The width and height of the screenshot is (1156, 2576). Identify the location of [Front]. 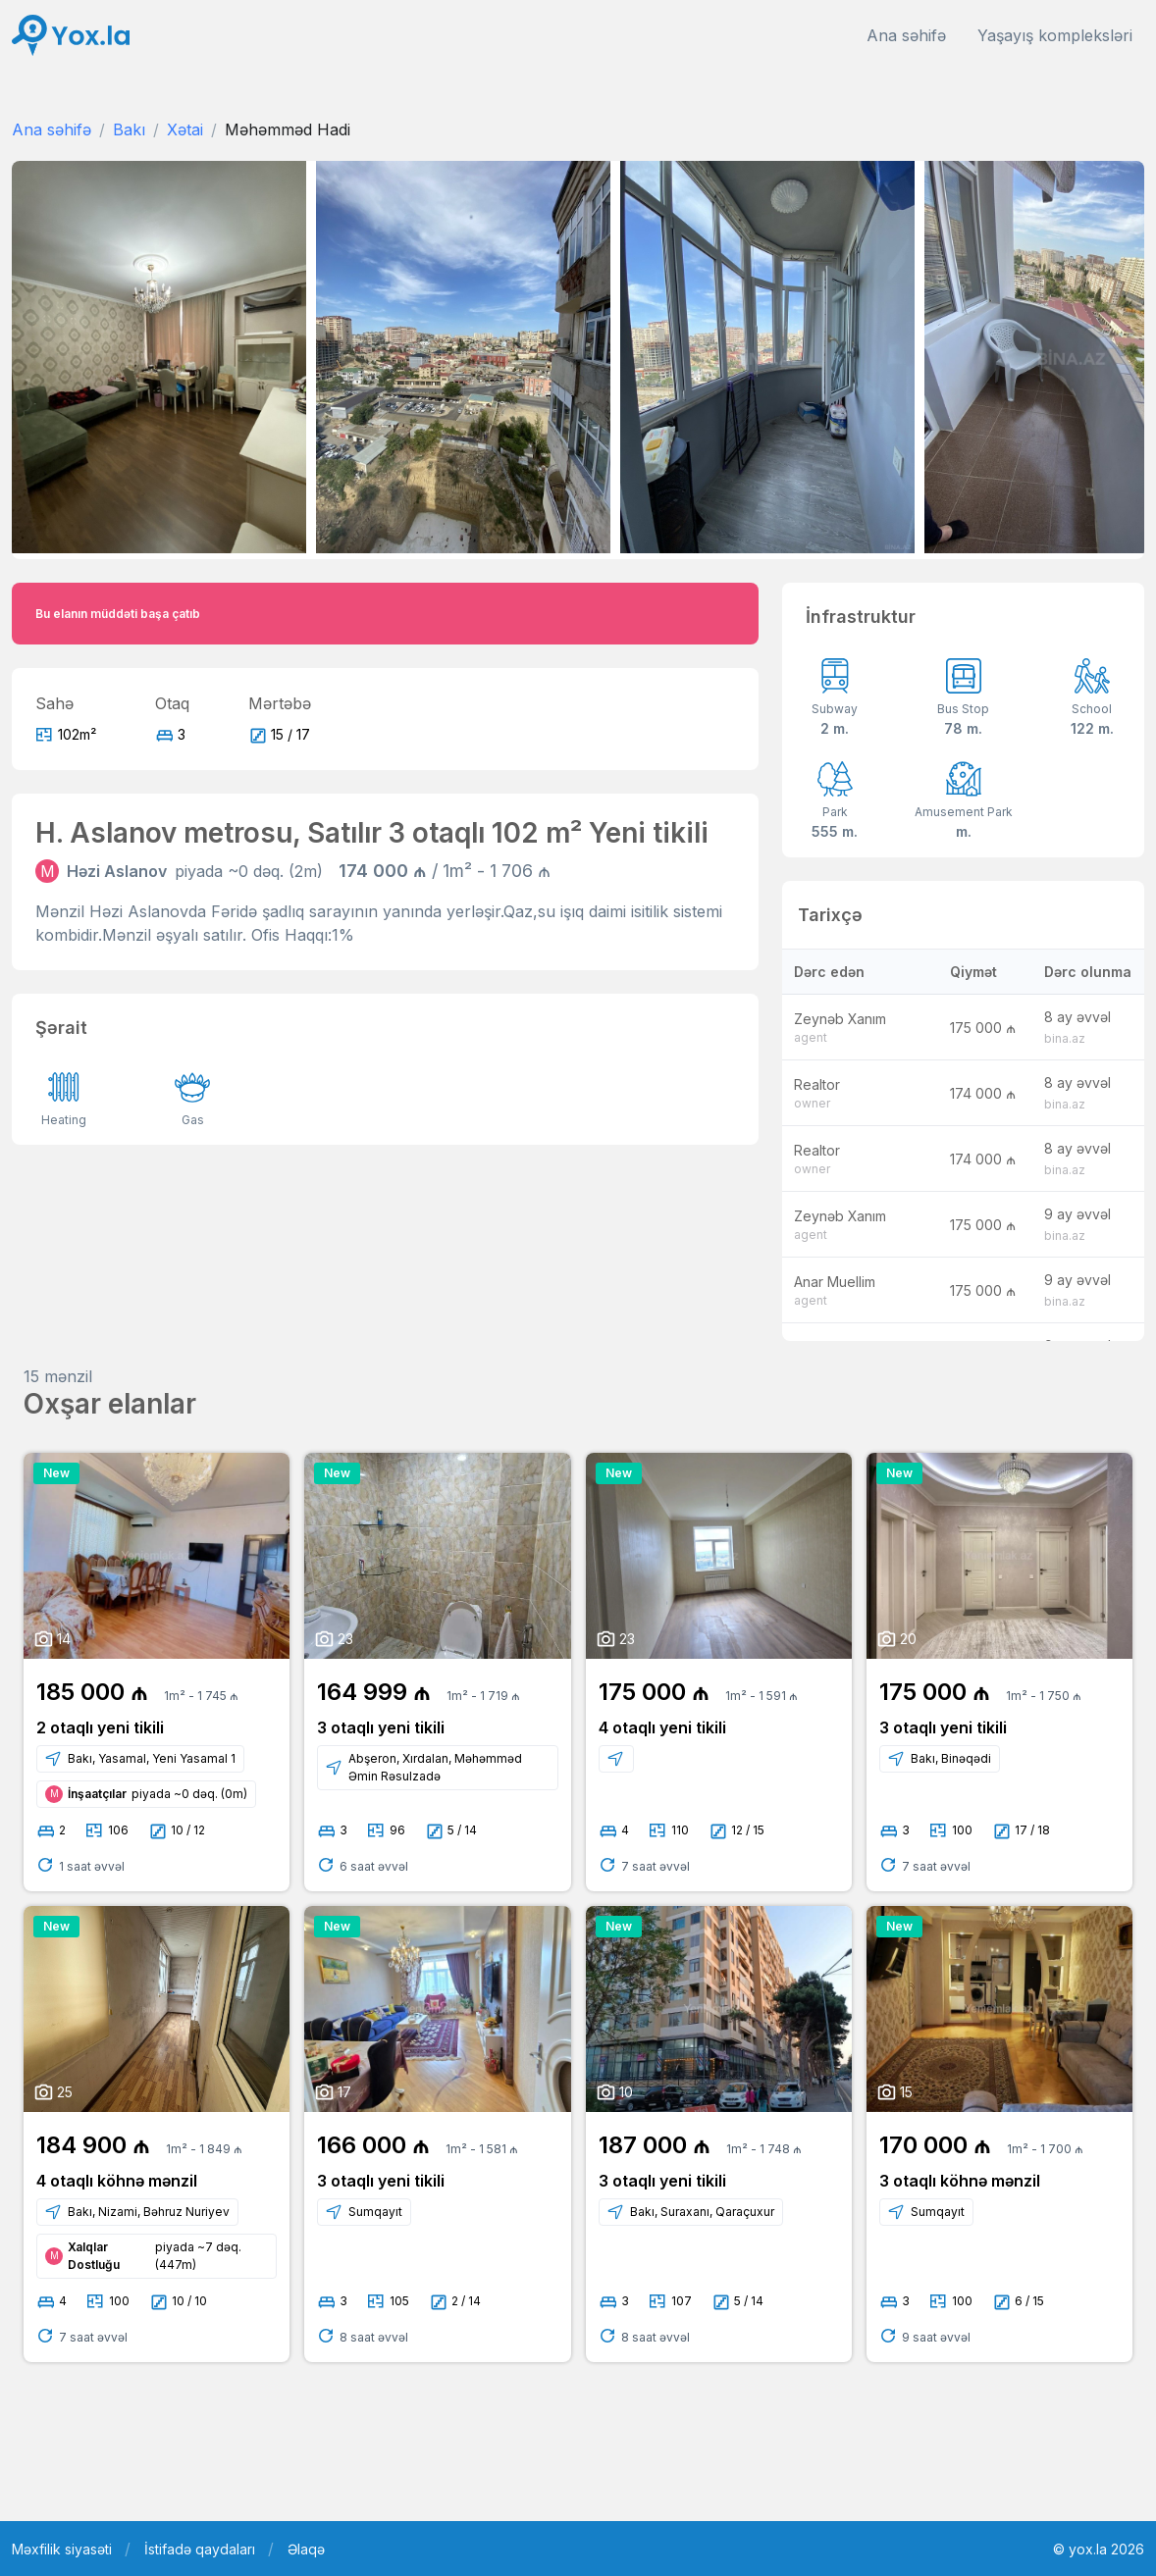
(71, 36).